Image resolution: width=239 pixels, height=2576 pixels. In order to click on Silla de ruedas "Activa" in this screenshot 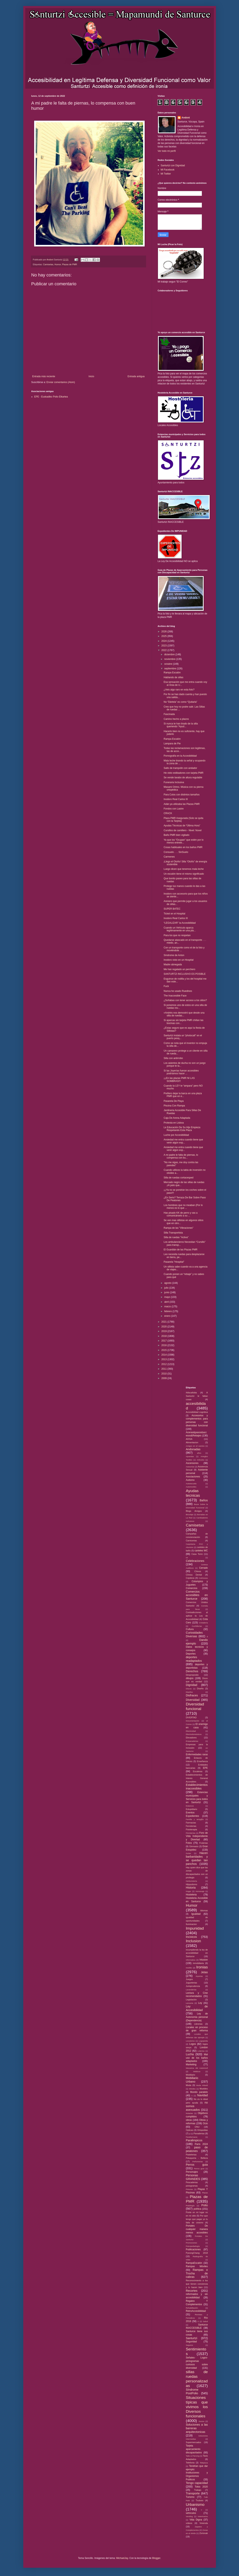, I will do `click(176, 1237)`.